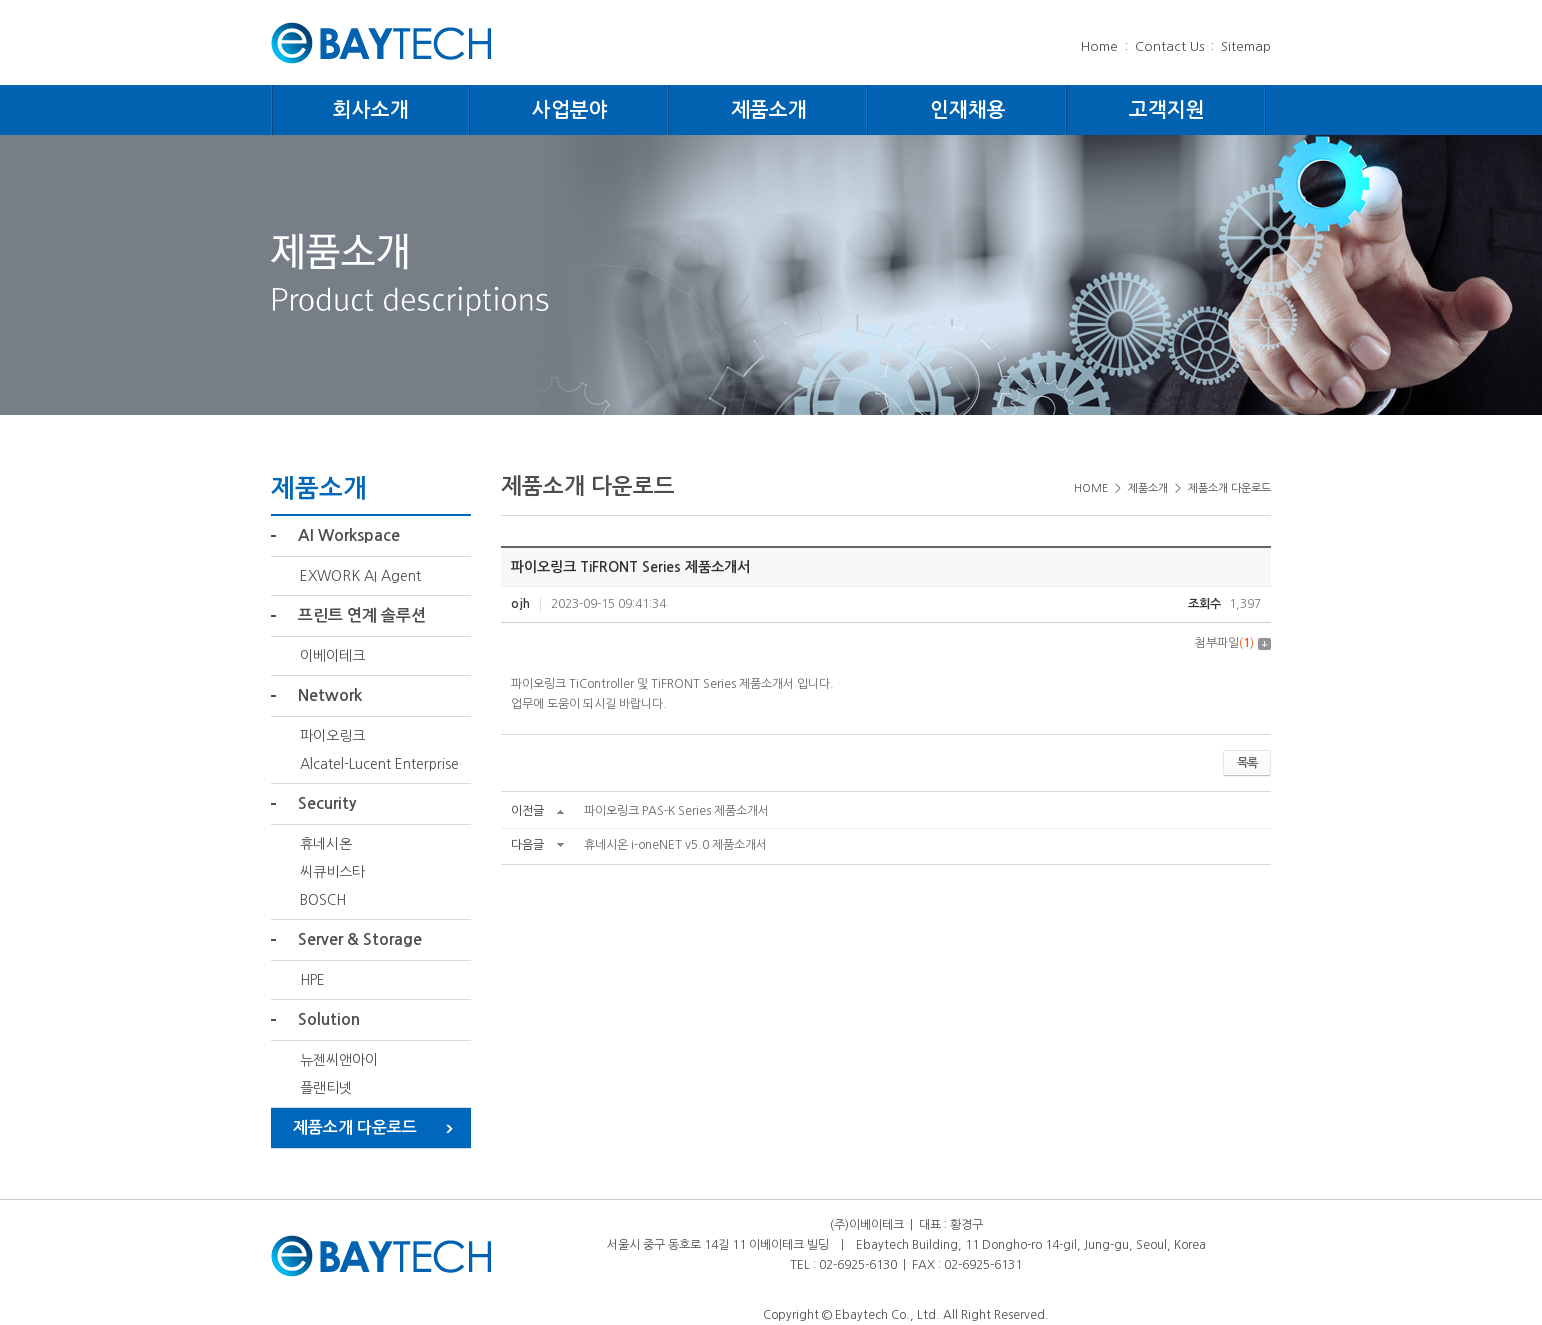  What do you see at coordinates (332, 872) in the screenshot?
I see `씨큐비스타` at bounding box center [332, 872].